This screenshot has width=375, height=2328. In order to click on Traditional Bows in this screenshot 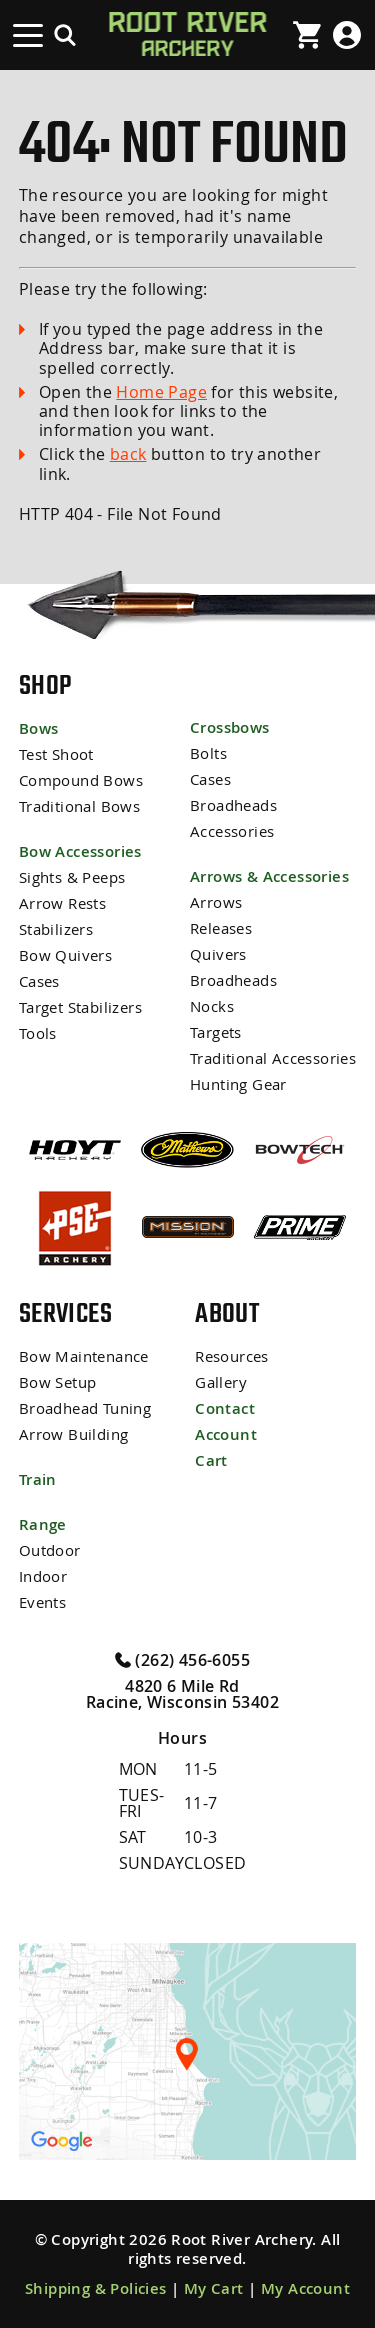, I will do `click(79, 806)`.